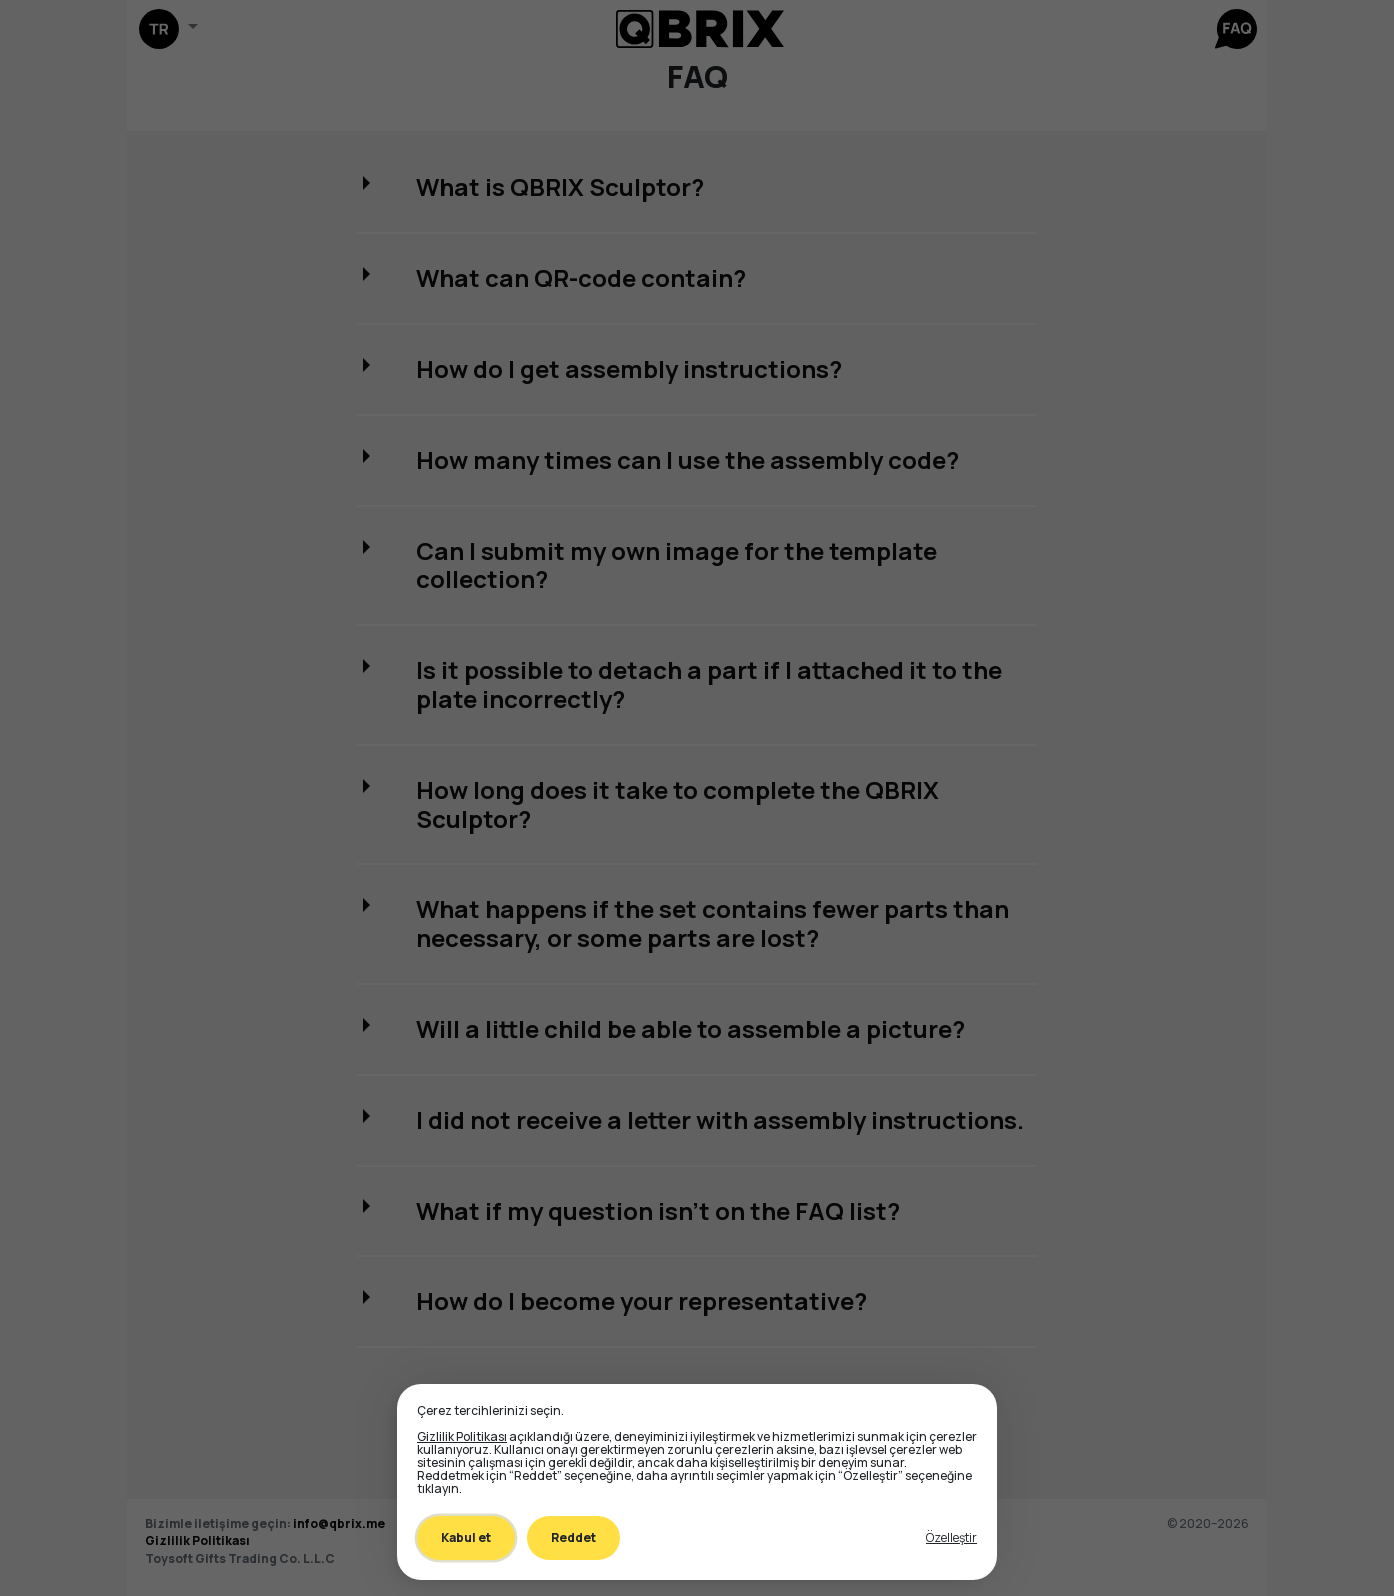 The height and width of the screenshot is (1596, 1394). Describe the element at coordinates (573, 1537) in the screenshot. I see `Reddet [Decline all non-essential]` at that location.